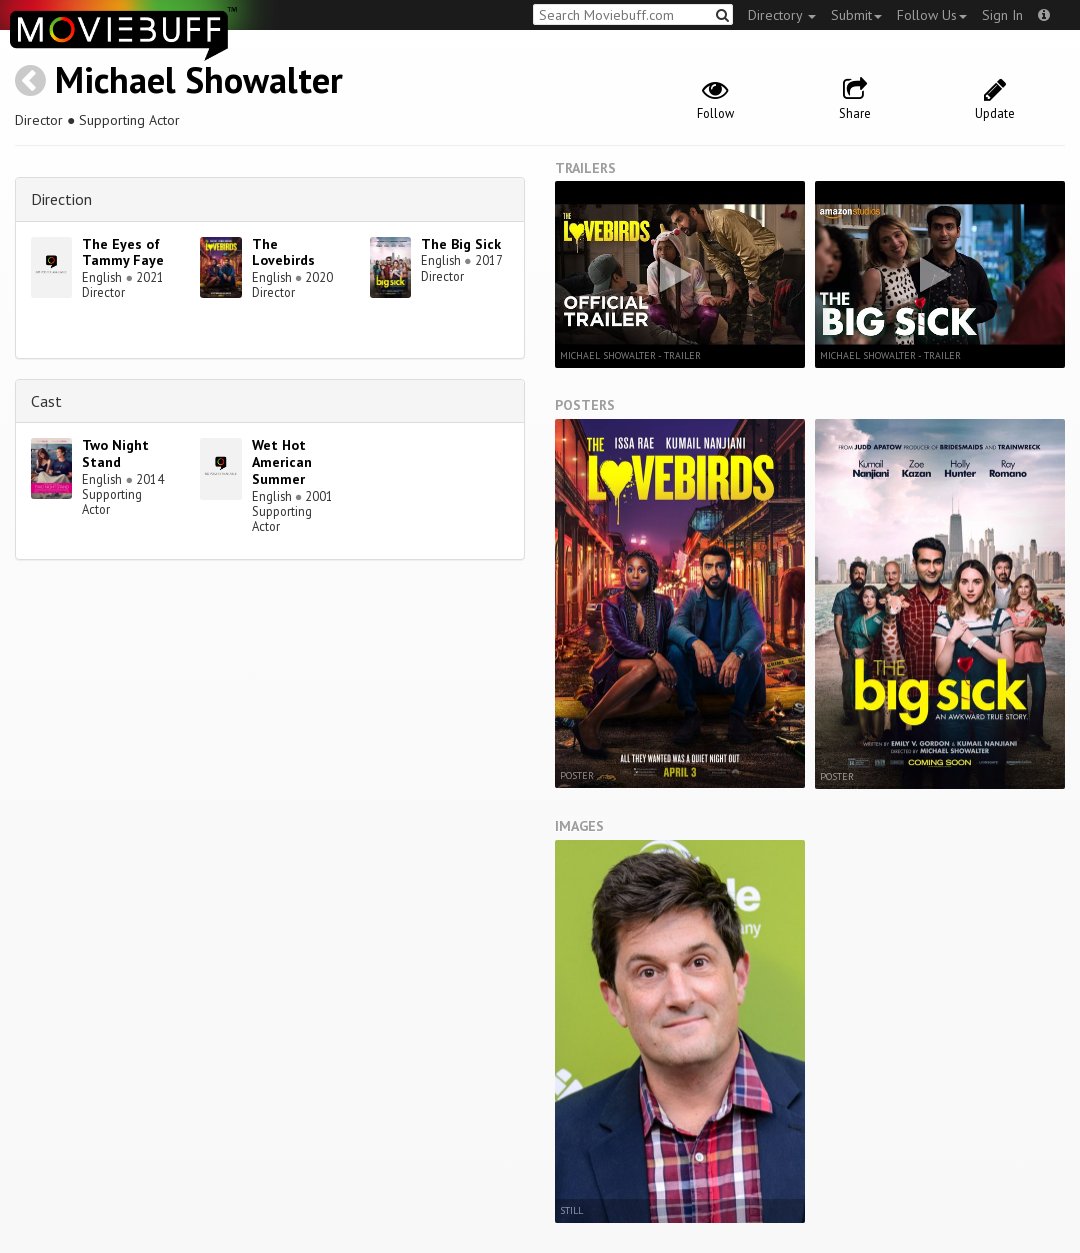  Describe the element at coordinates (199, 79) in the screenshot. I see `Michael Showalter` at that location.